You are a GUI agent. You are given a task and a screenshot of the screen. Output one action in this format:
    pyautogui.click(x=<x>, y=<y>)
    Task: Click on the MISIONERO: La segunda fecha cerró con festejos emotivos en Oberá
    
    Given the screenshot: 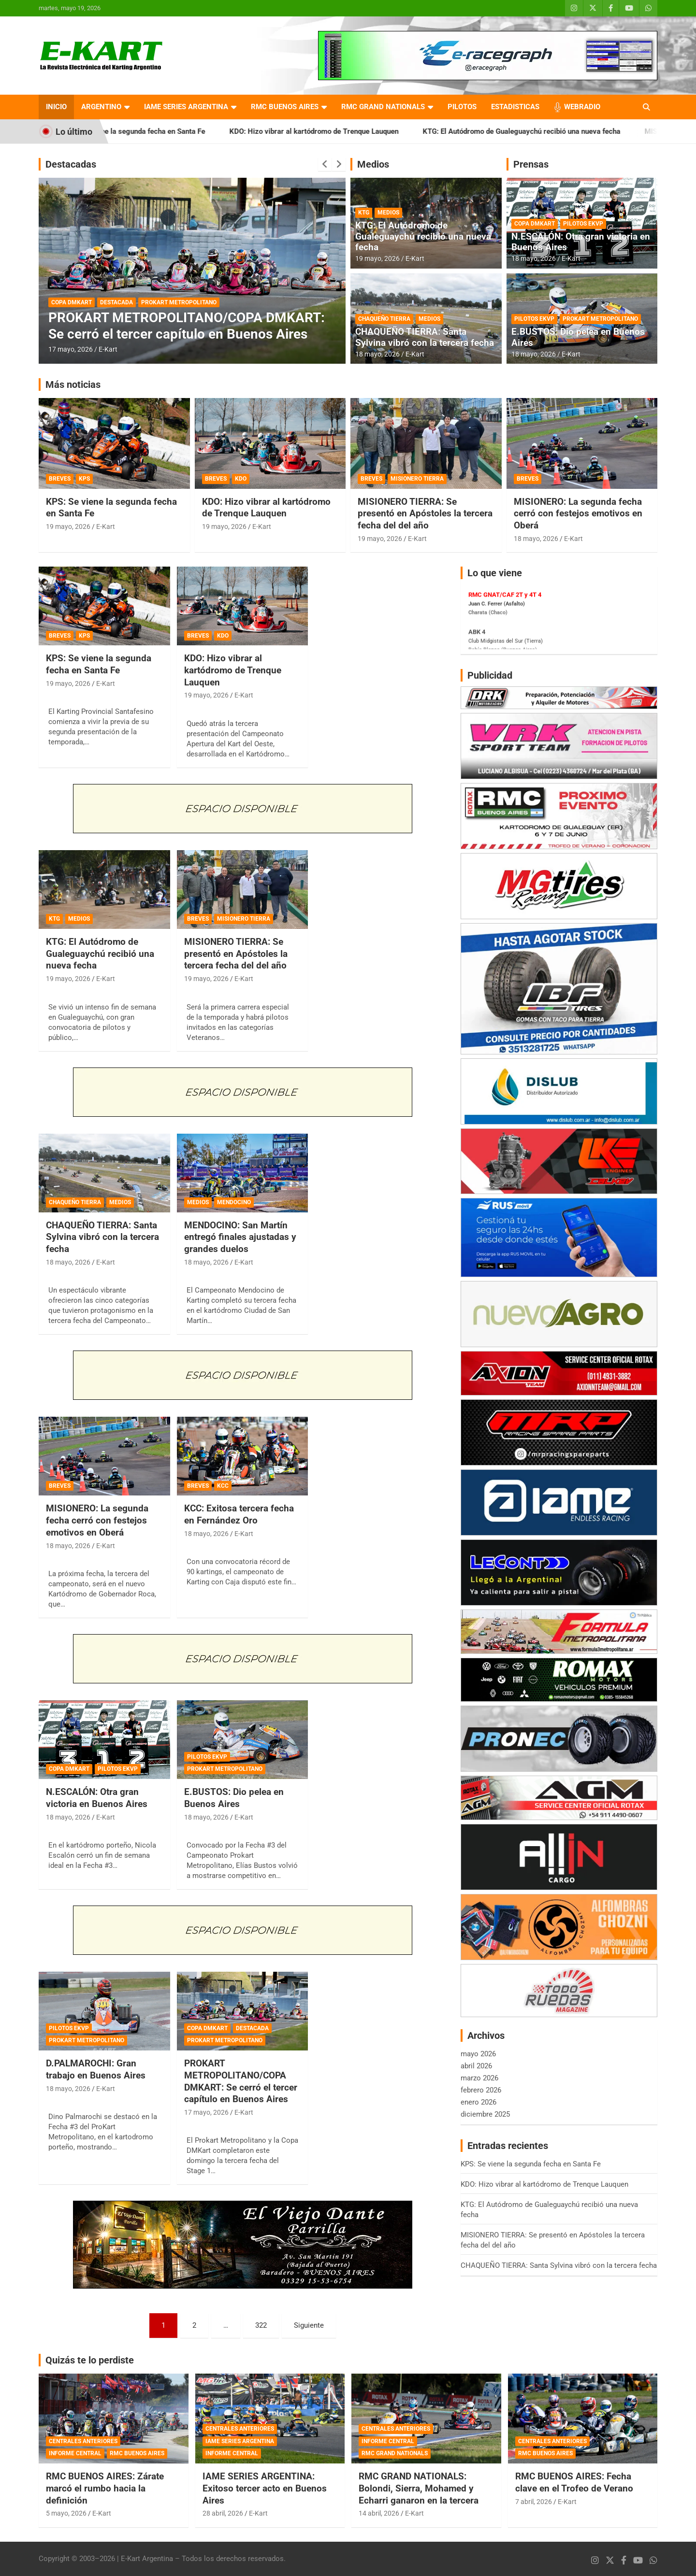 What is the action you would take?
    pyautogui.click(x=578, y=513)
    